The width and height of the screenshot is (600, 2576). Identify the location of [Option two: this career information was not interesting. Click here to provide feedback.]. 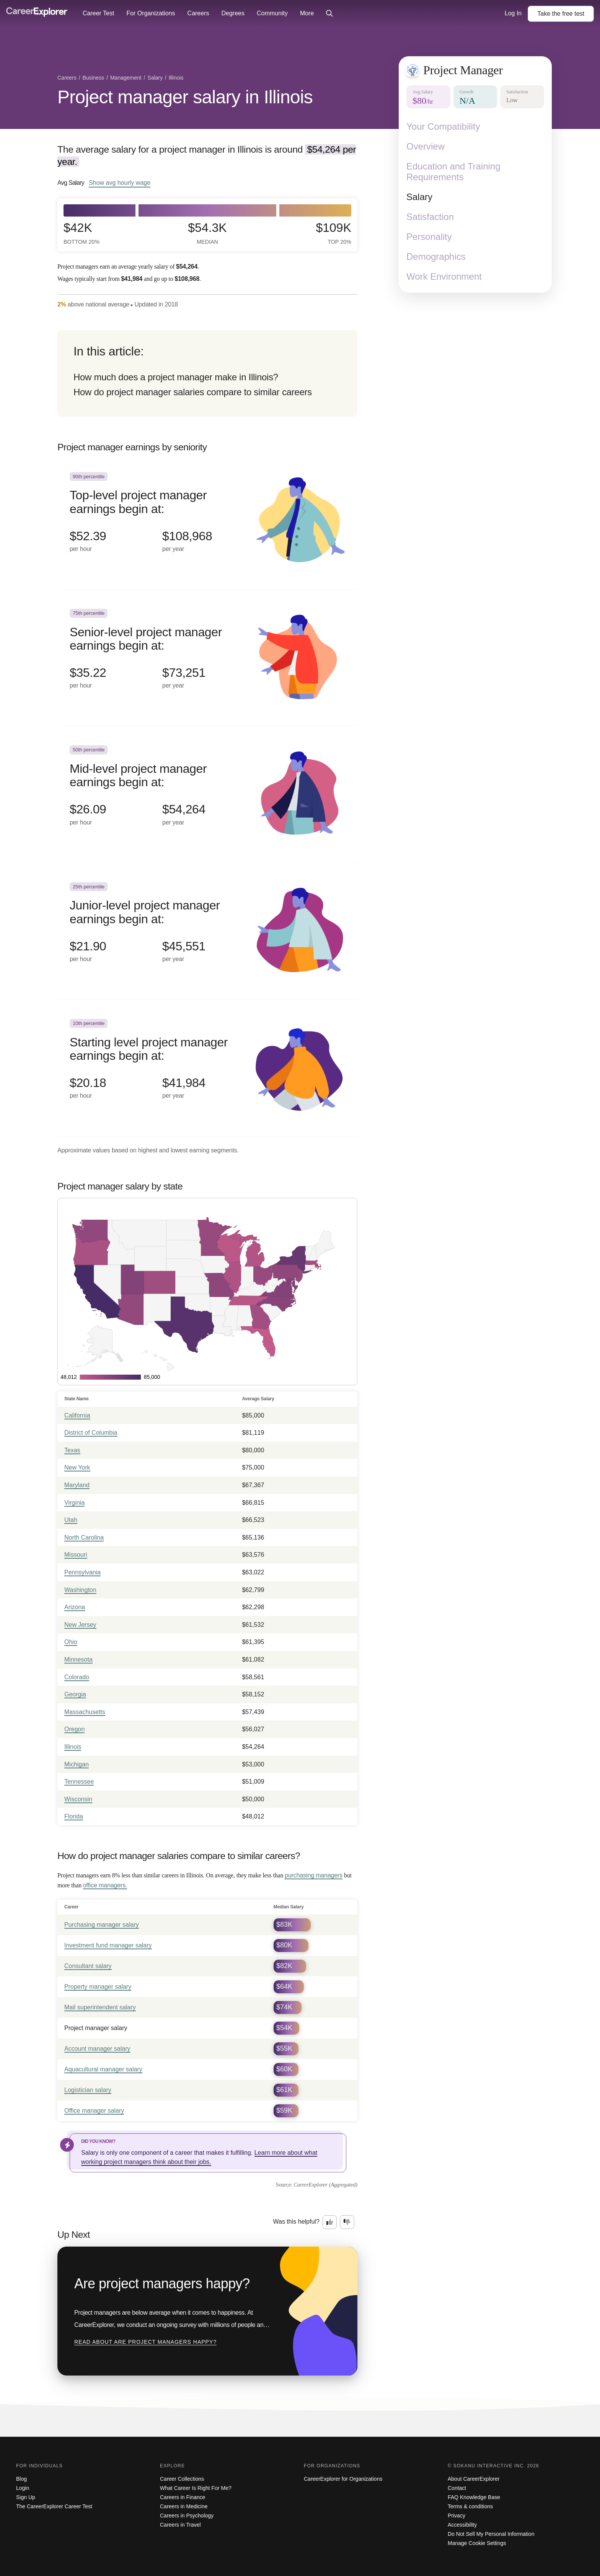
(347, 2222).